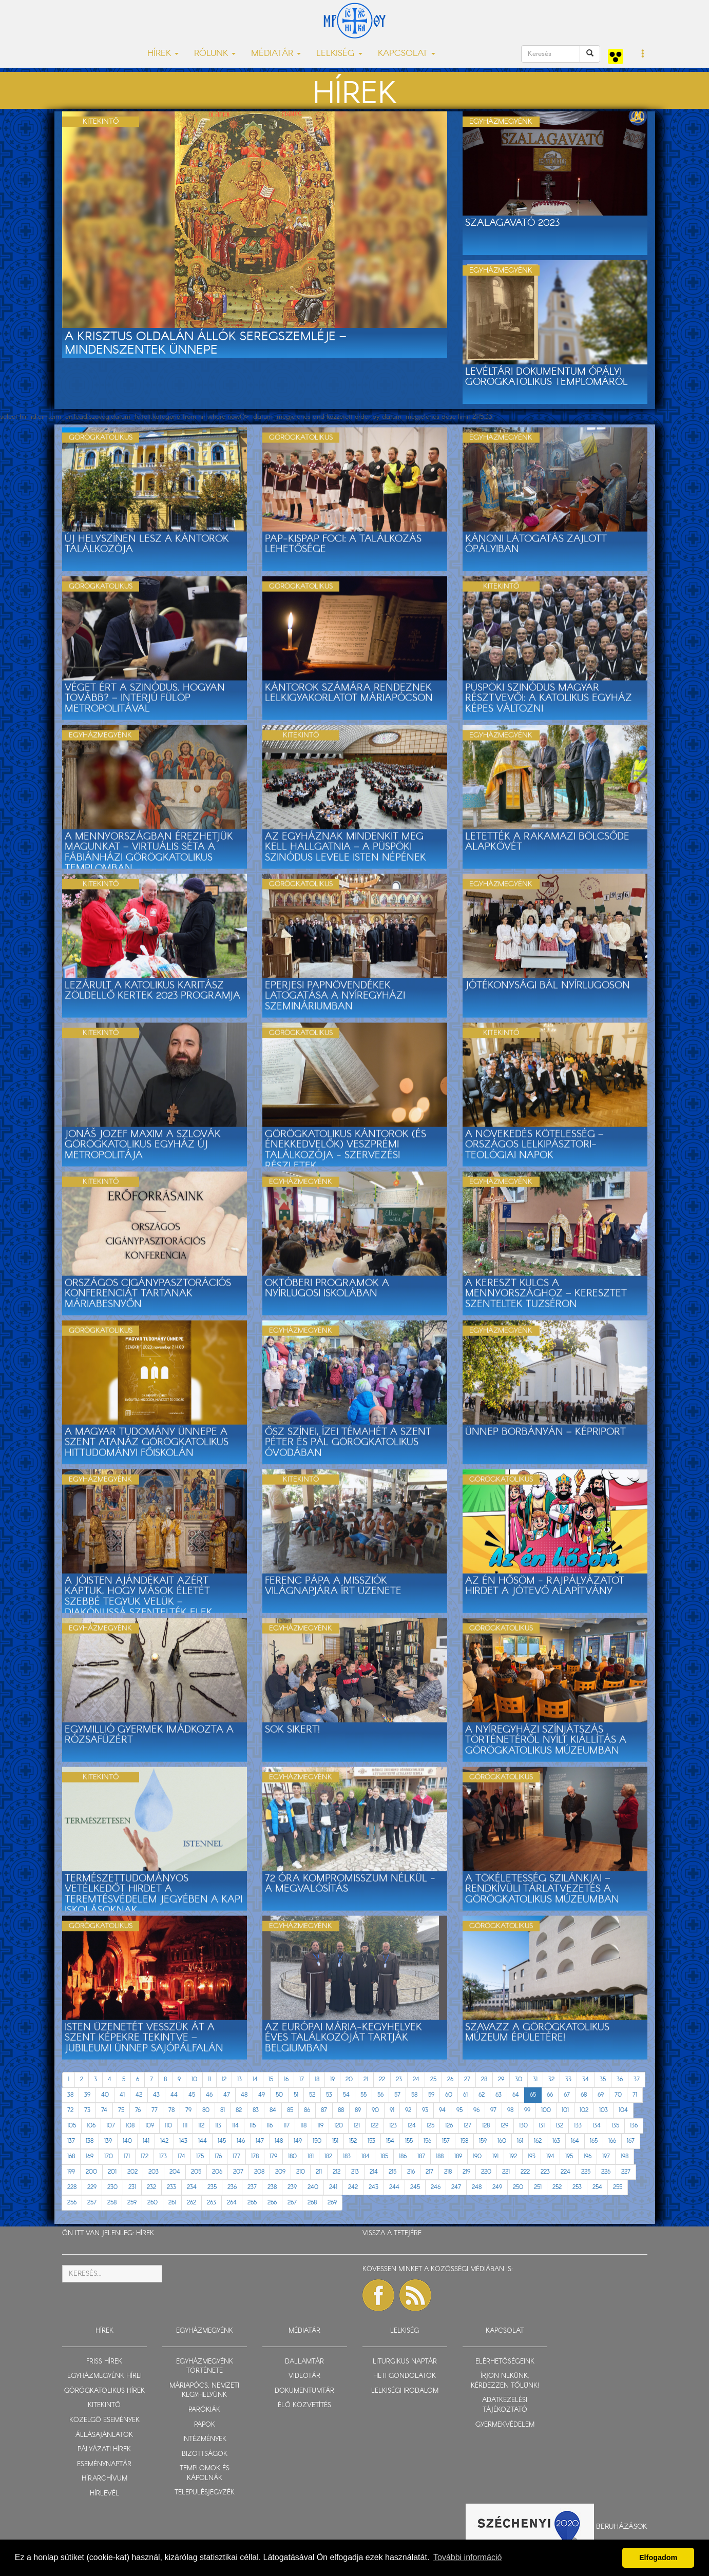 The image size is (709, 2576). What do you see at coordinates (286, 2079) in the screenshot?
I see `16` at bounding box center [286, 2079].